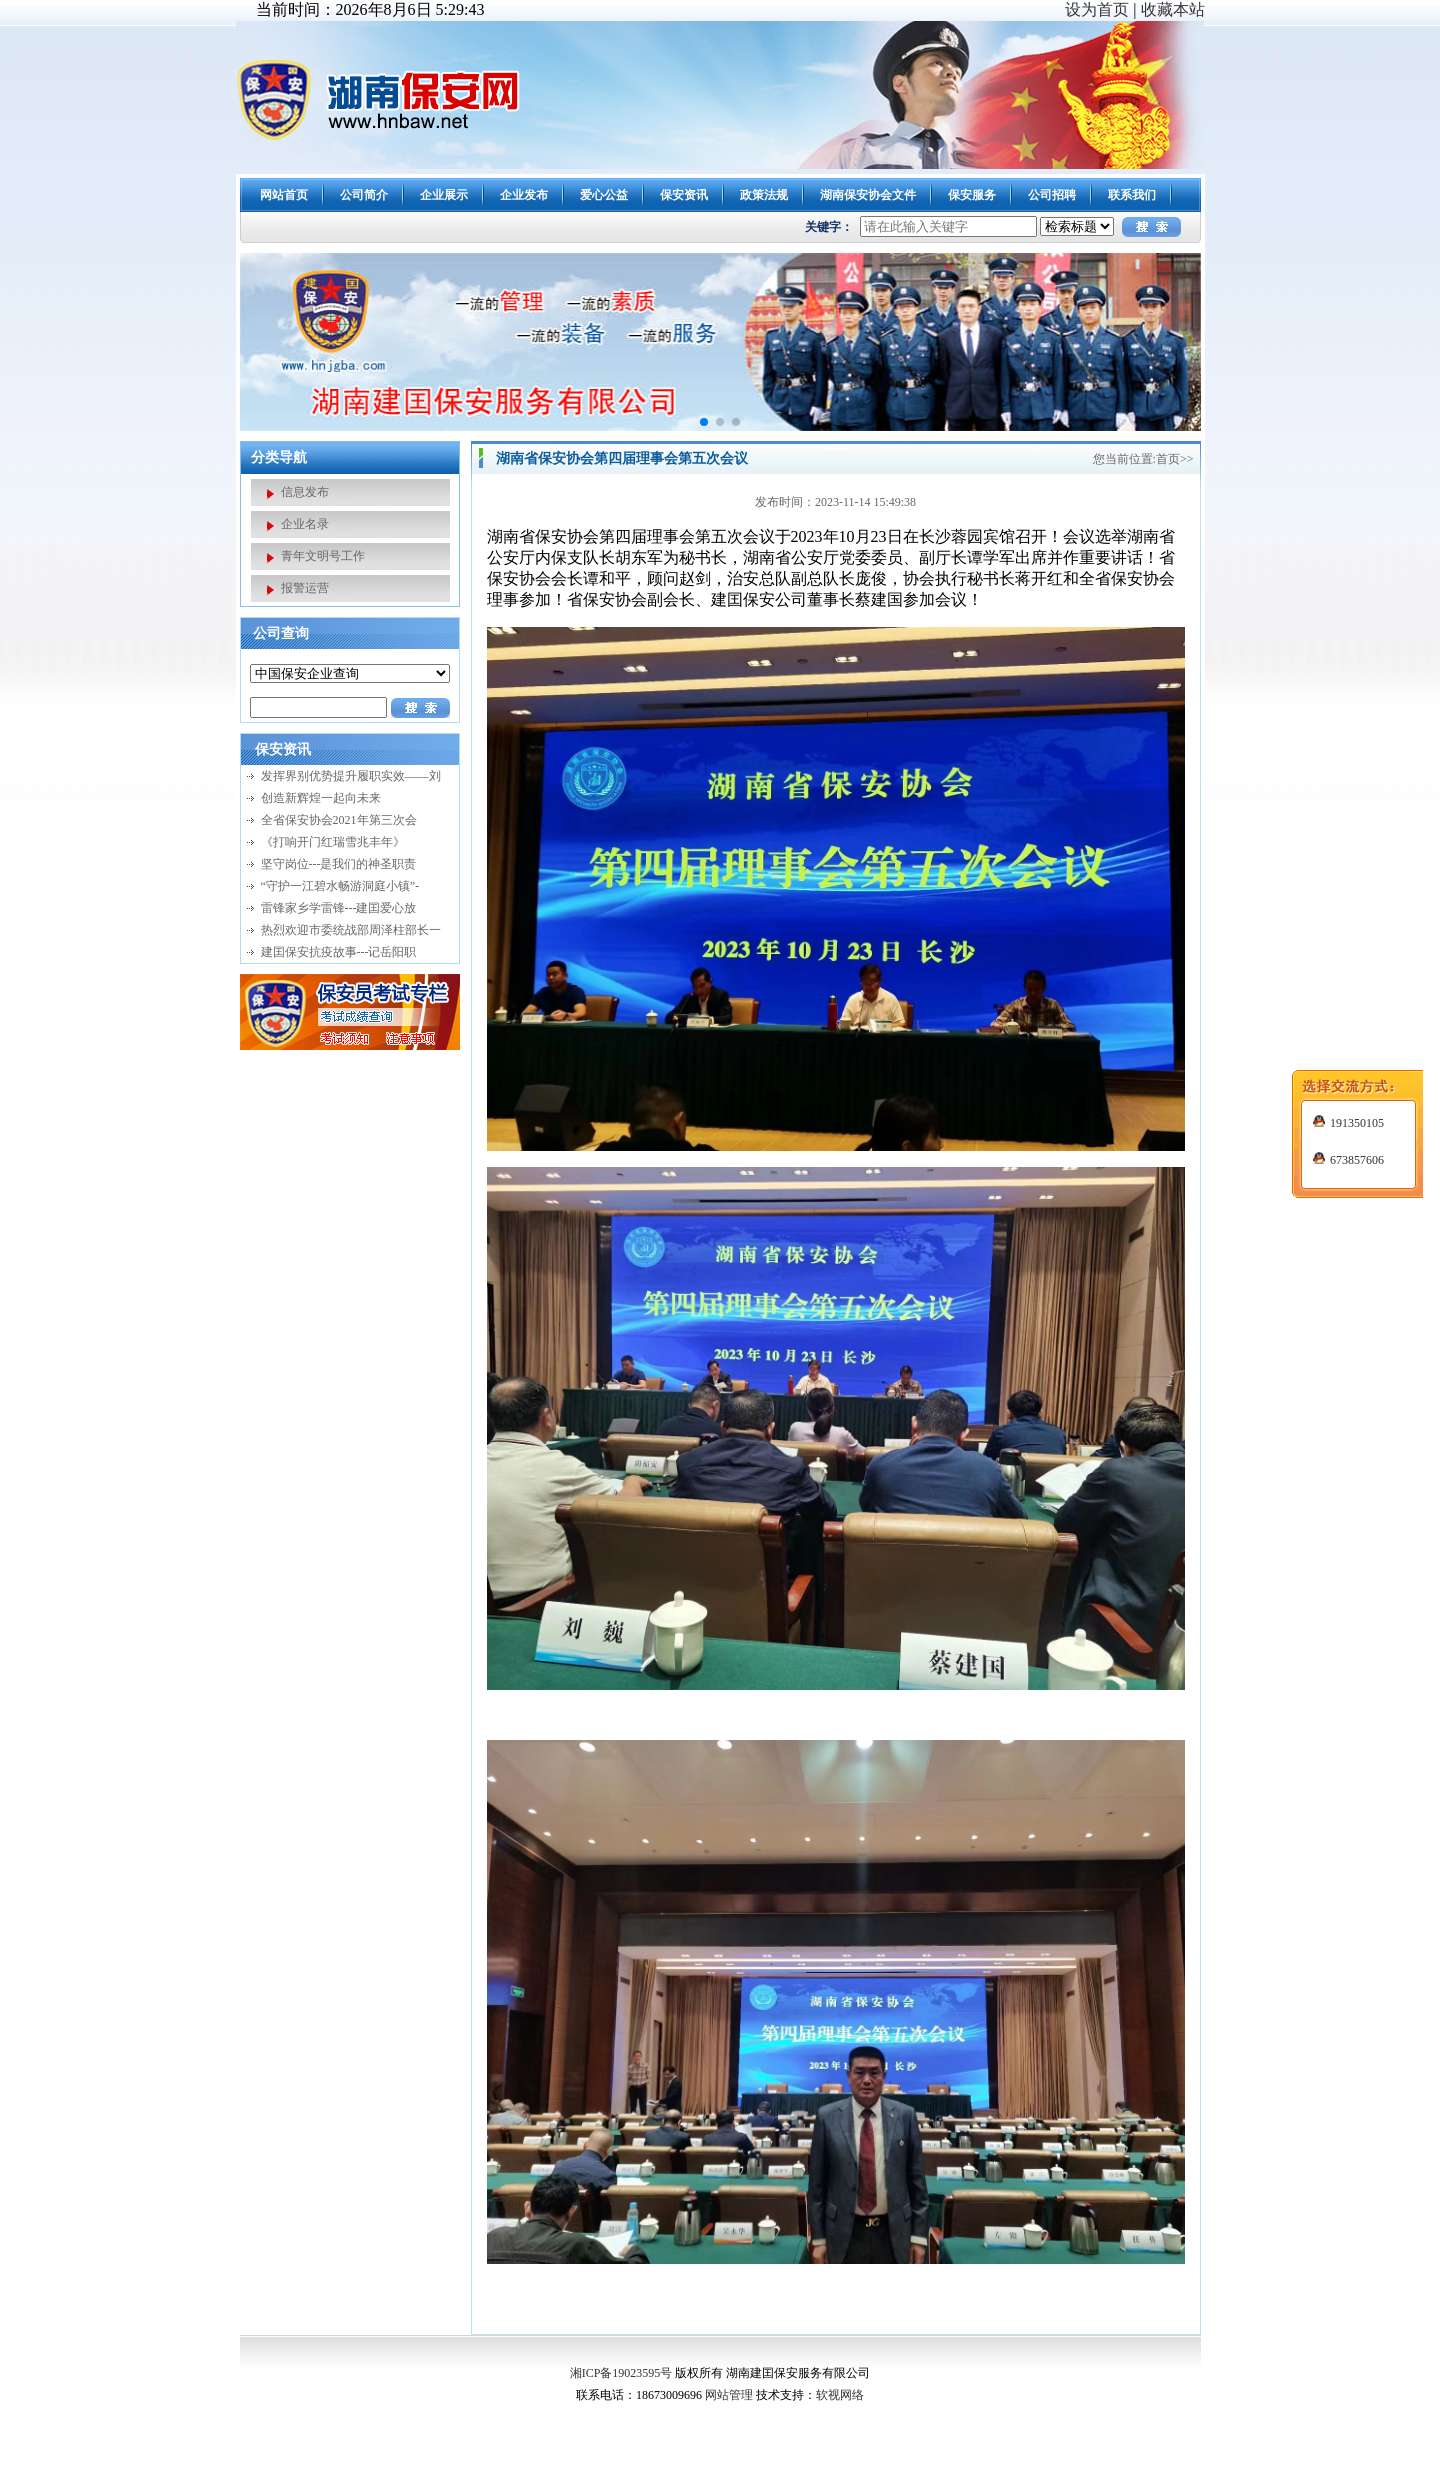 This screenshot has height=2471, width=1440. Describe the element at coordinates (339, 820) in the screenshot. I see `全省保安协会2021年第三次会` at that location.